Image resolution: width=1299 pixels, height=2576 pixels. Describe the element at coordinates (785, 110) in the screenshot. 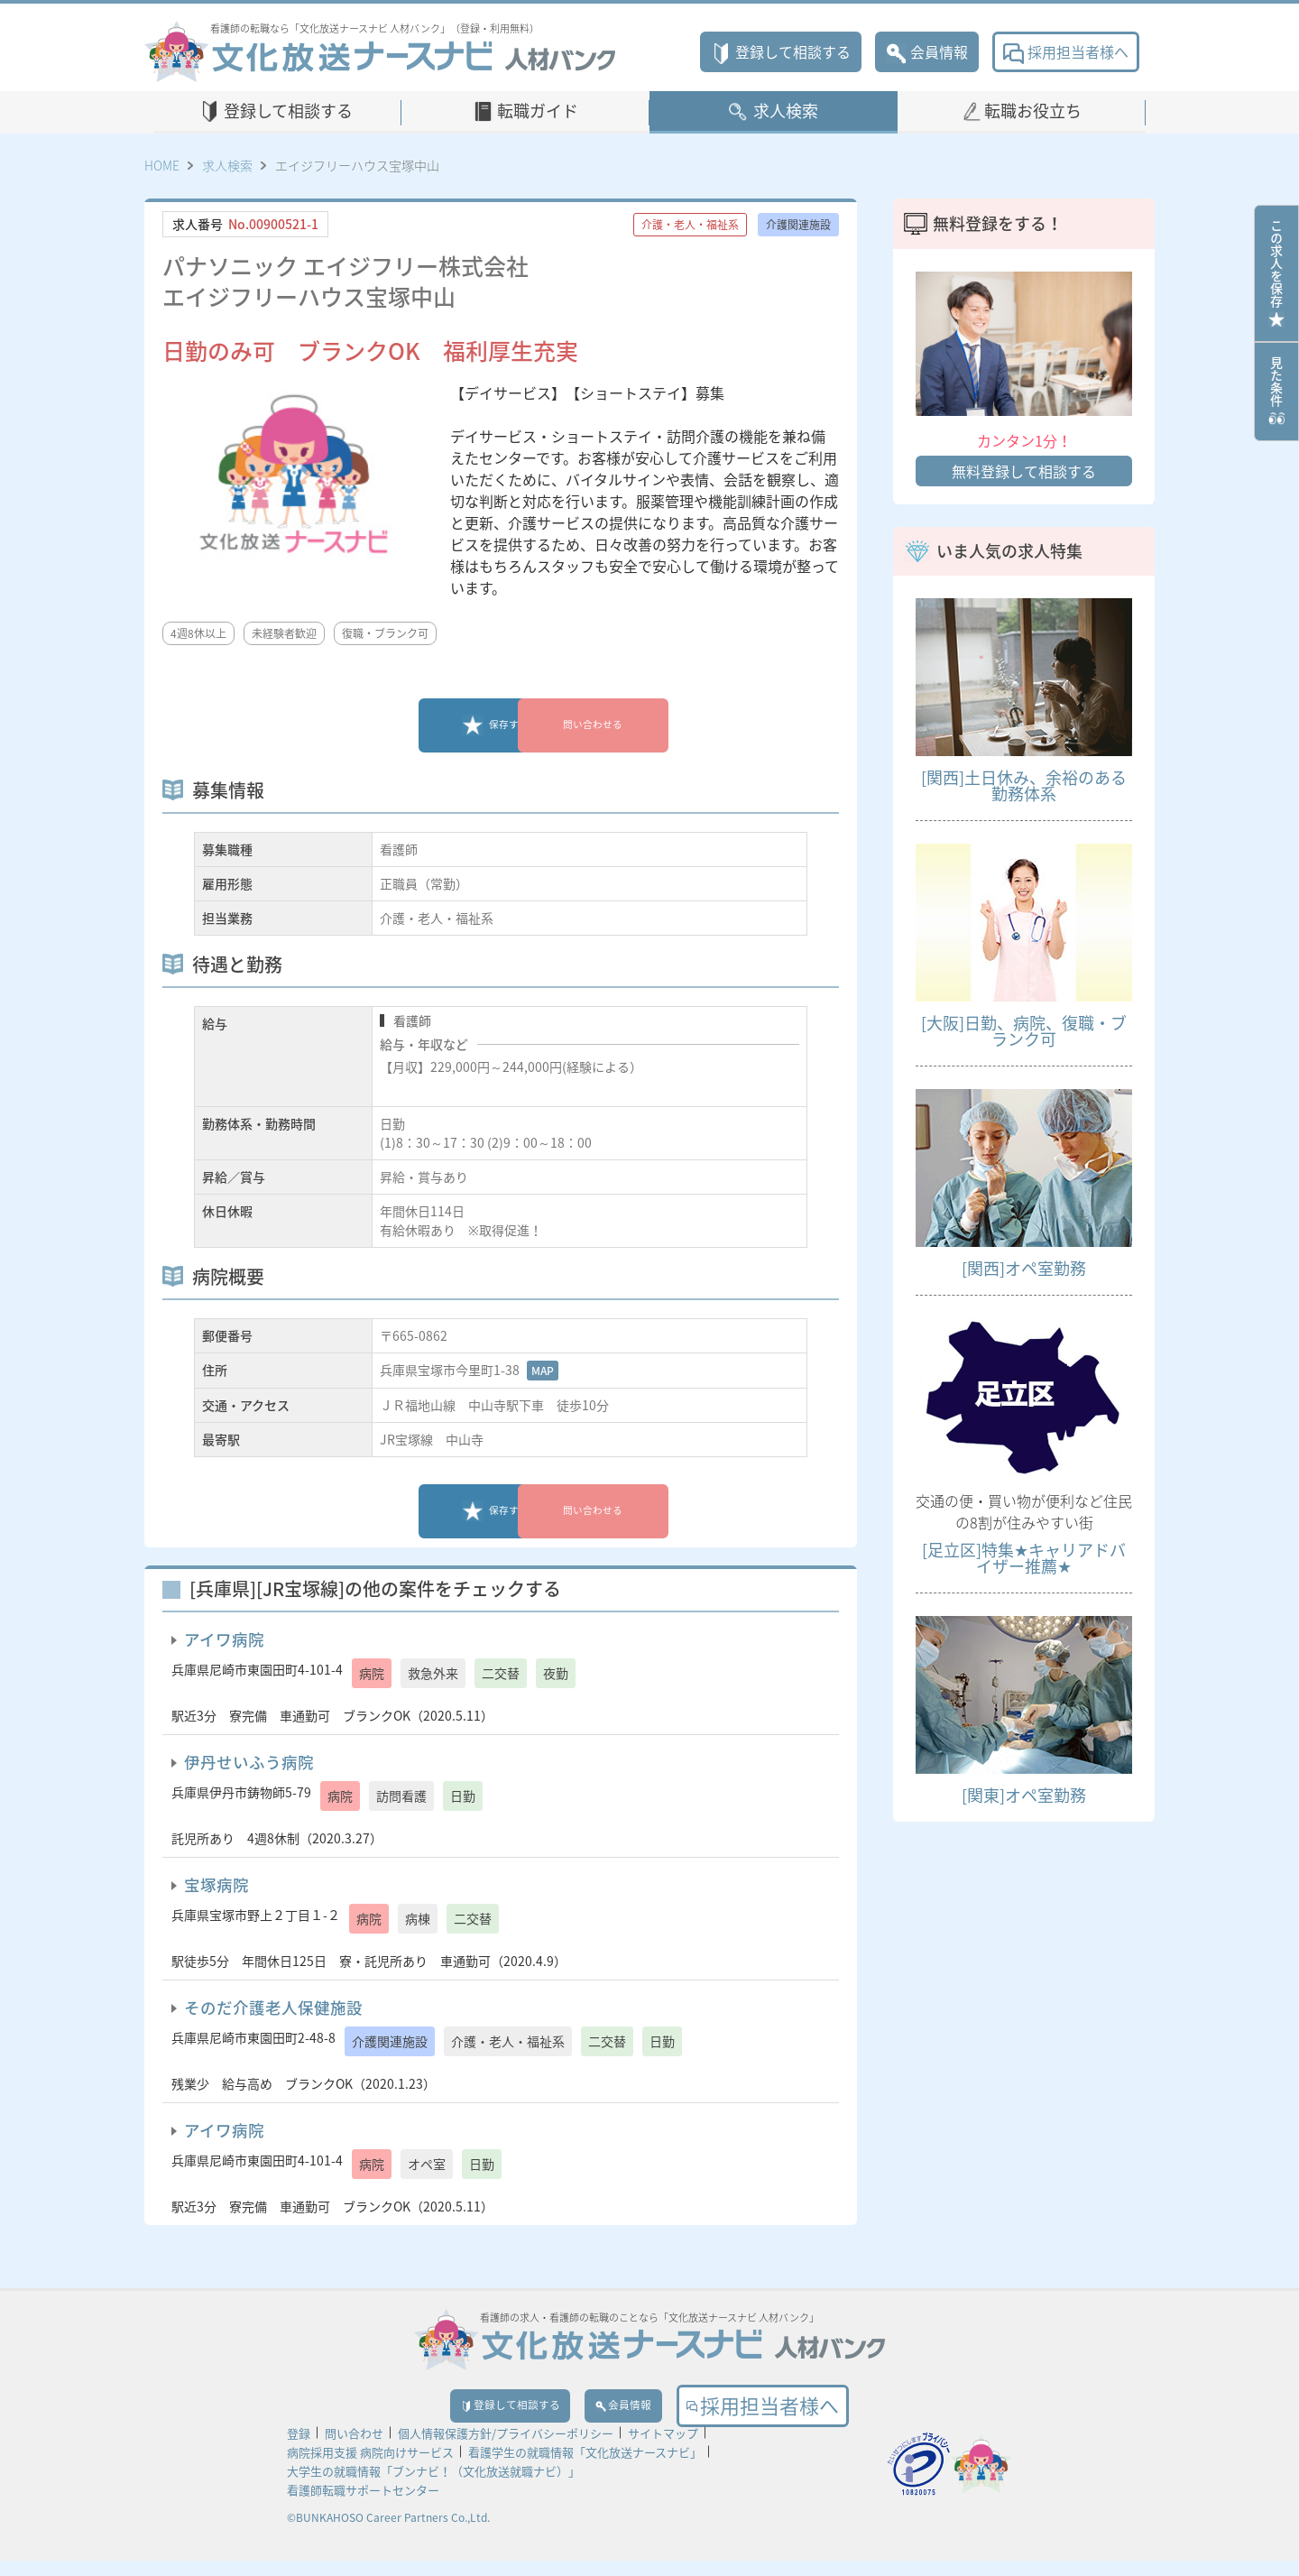

I see `求人検索` at that location.